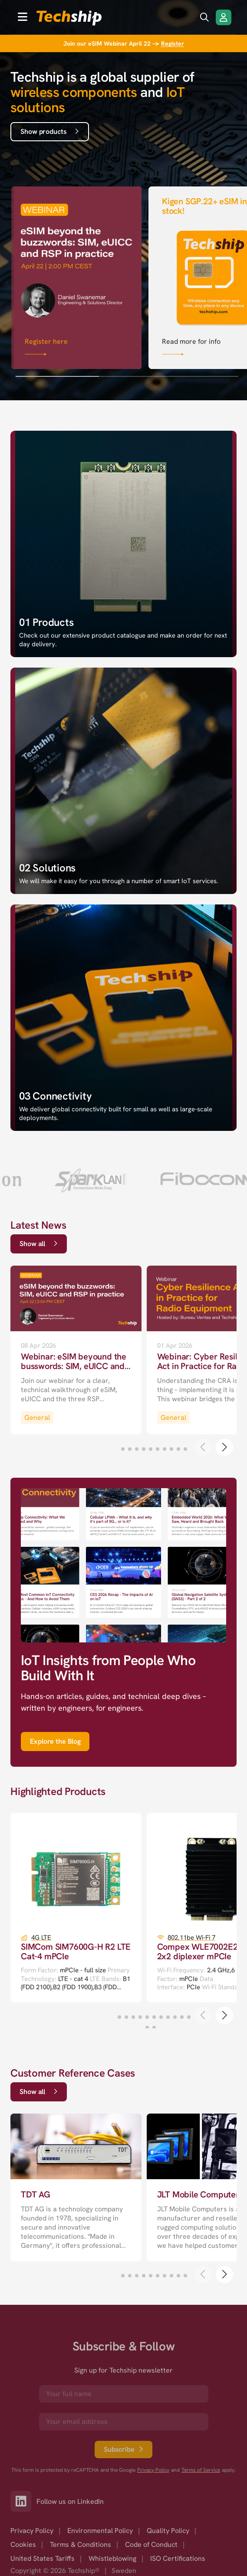 The height and width of the screenshot is (2576, 247). Describe the element at coordinates (76, 1350) in the screenshot. I see `[go to a detailed page with more information]` at that location.